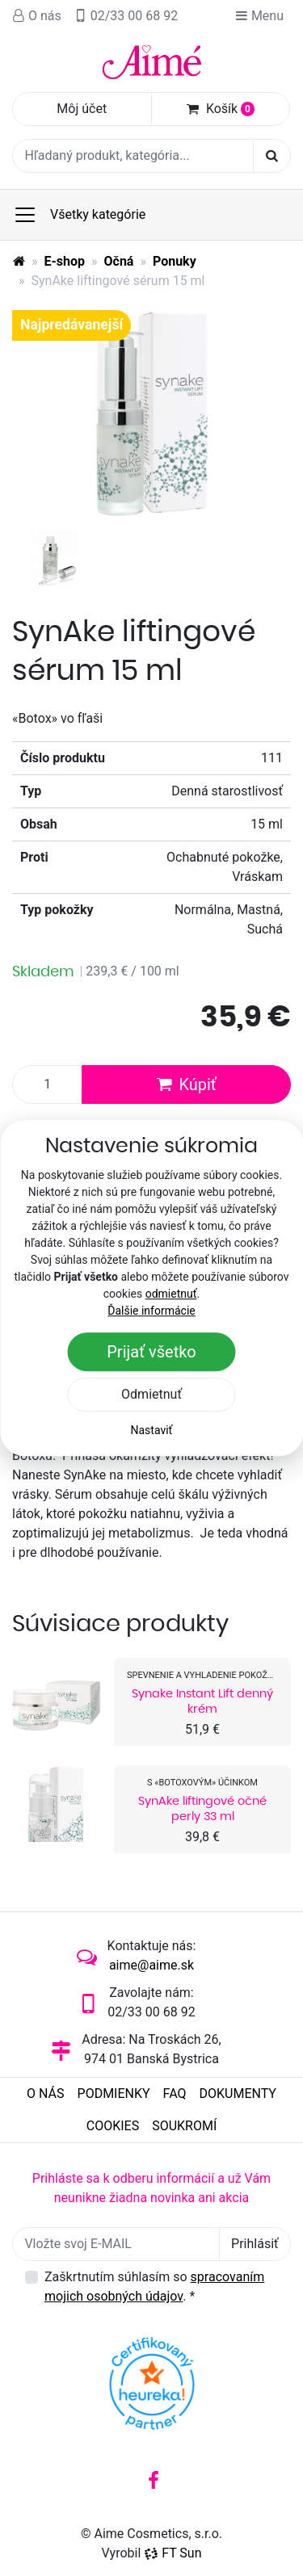 The image size is (303, 2576). Describe the element at coordinates (151, 1965) in the screenshot. I see `aime@aime.sk` at that location.